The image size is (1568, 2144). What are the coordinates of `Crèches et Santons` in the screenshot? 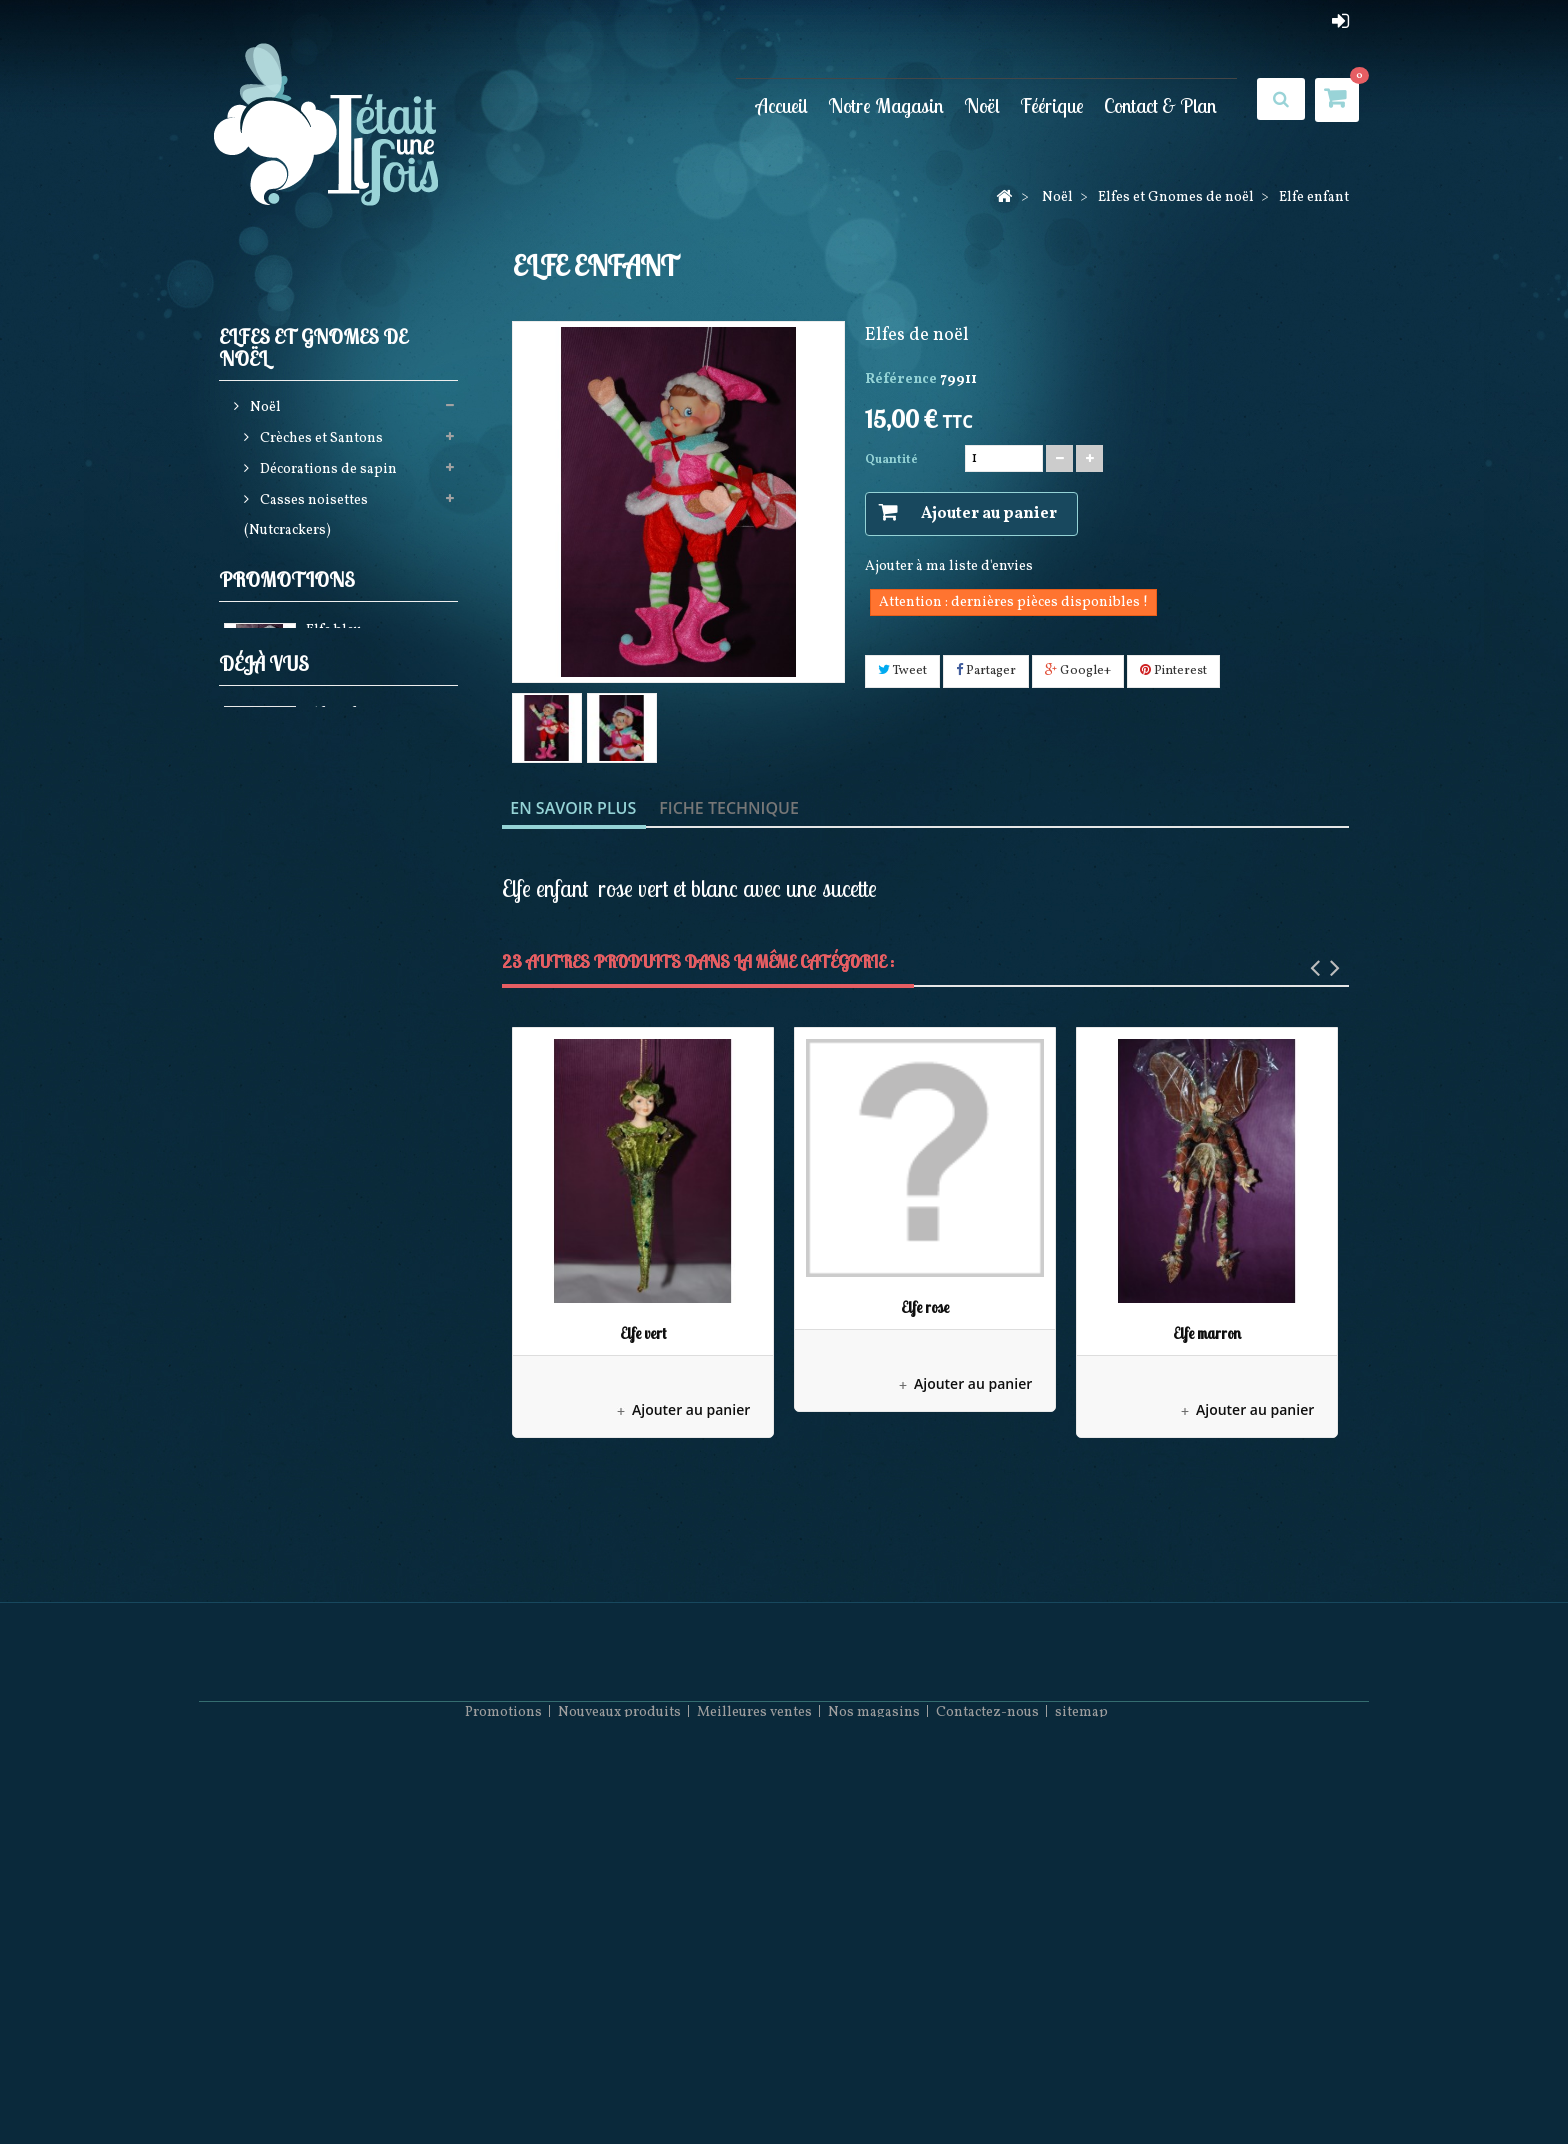 It's located at (320, 442).